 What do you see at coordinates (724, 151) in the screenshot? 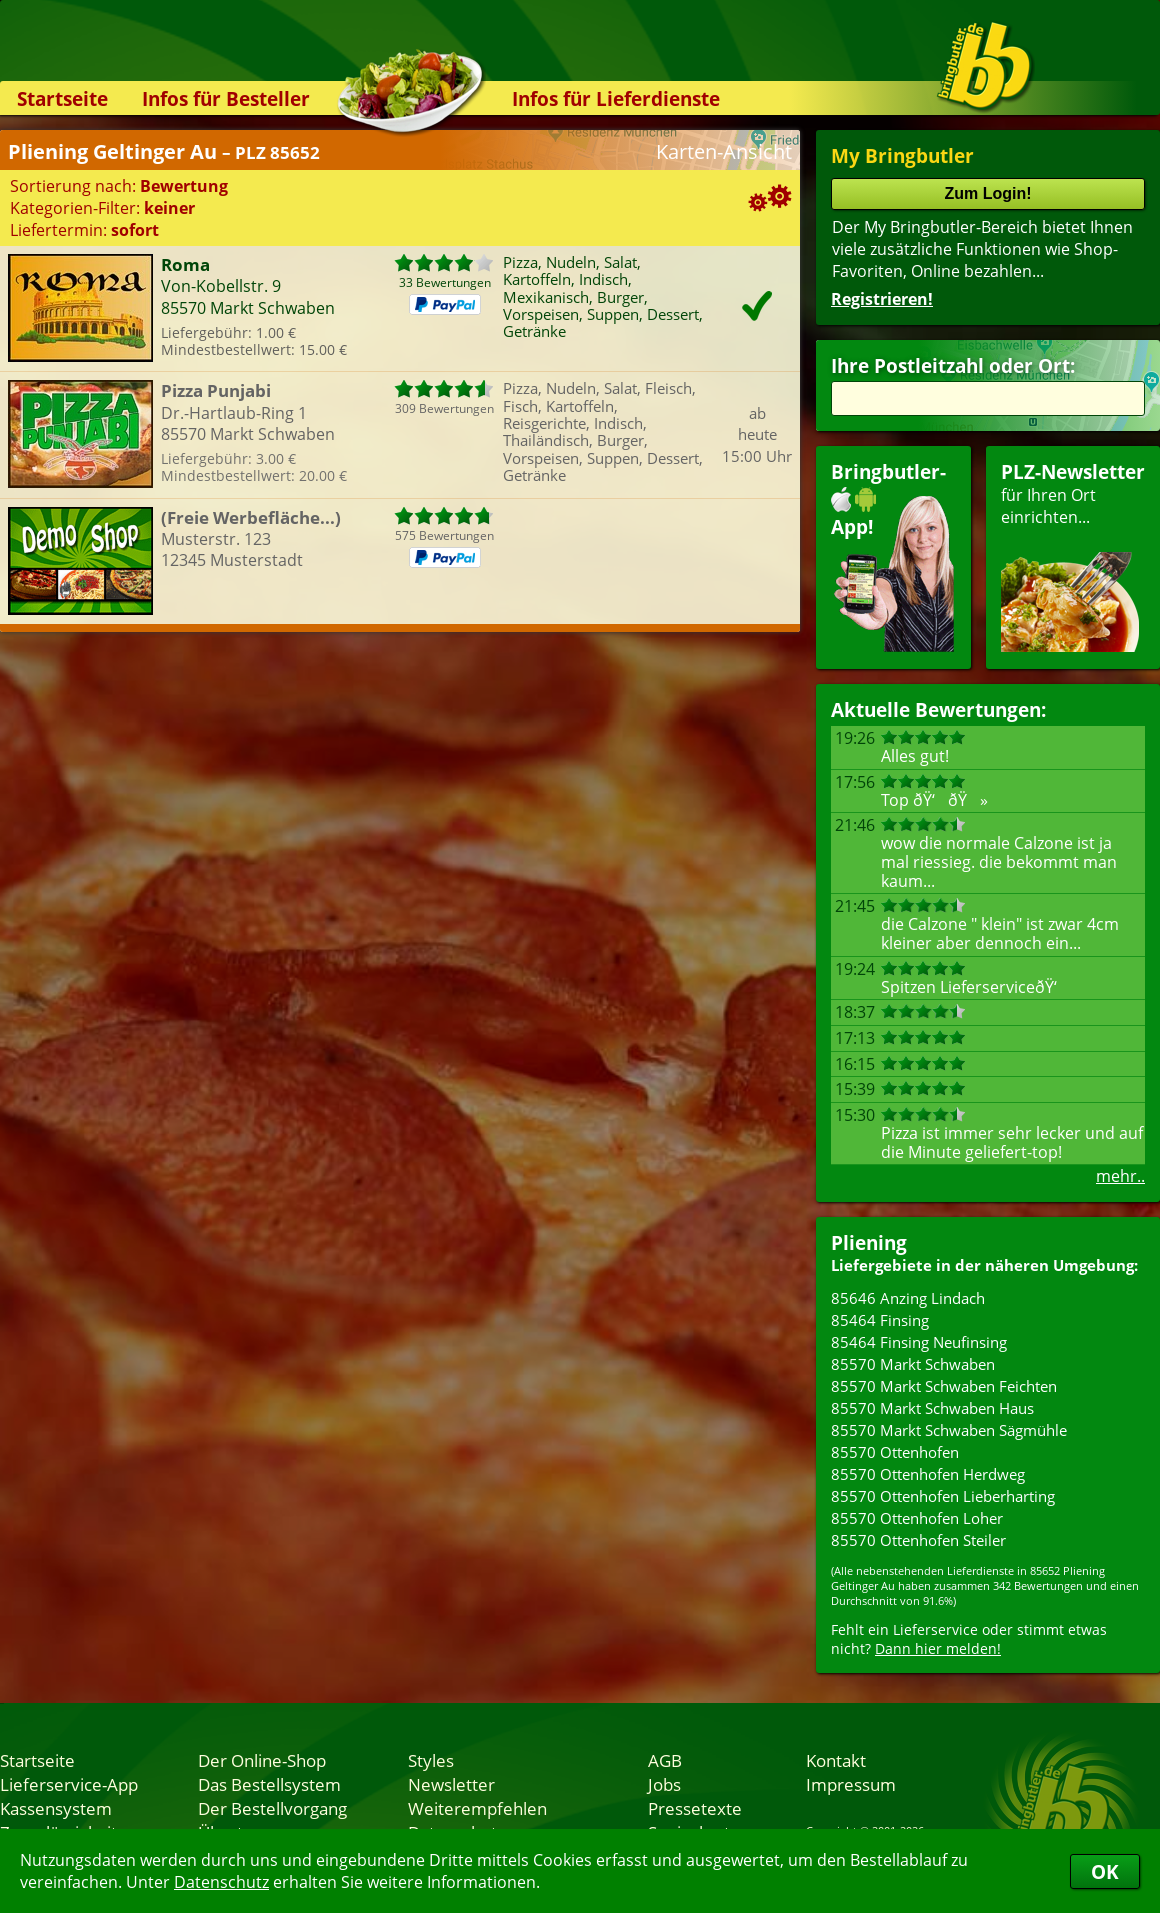
I see `Karten-Ansicht` at bounding box center [724, 151].